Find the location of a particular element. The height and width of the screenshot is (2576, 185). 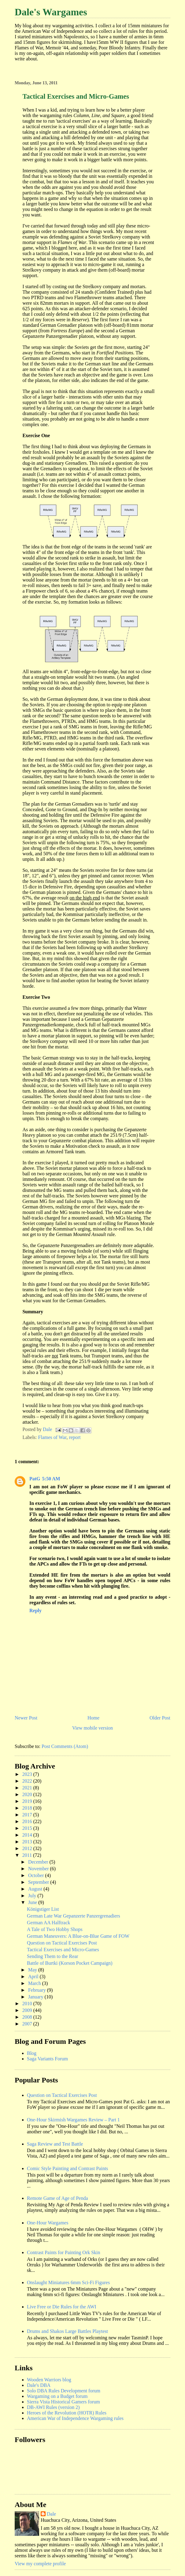

Saga Variants Forum is located at coordinates (47, 2058).